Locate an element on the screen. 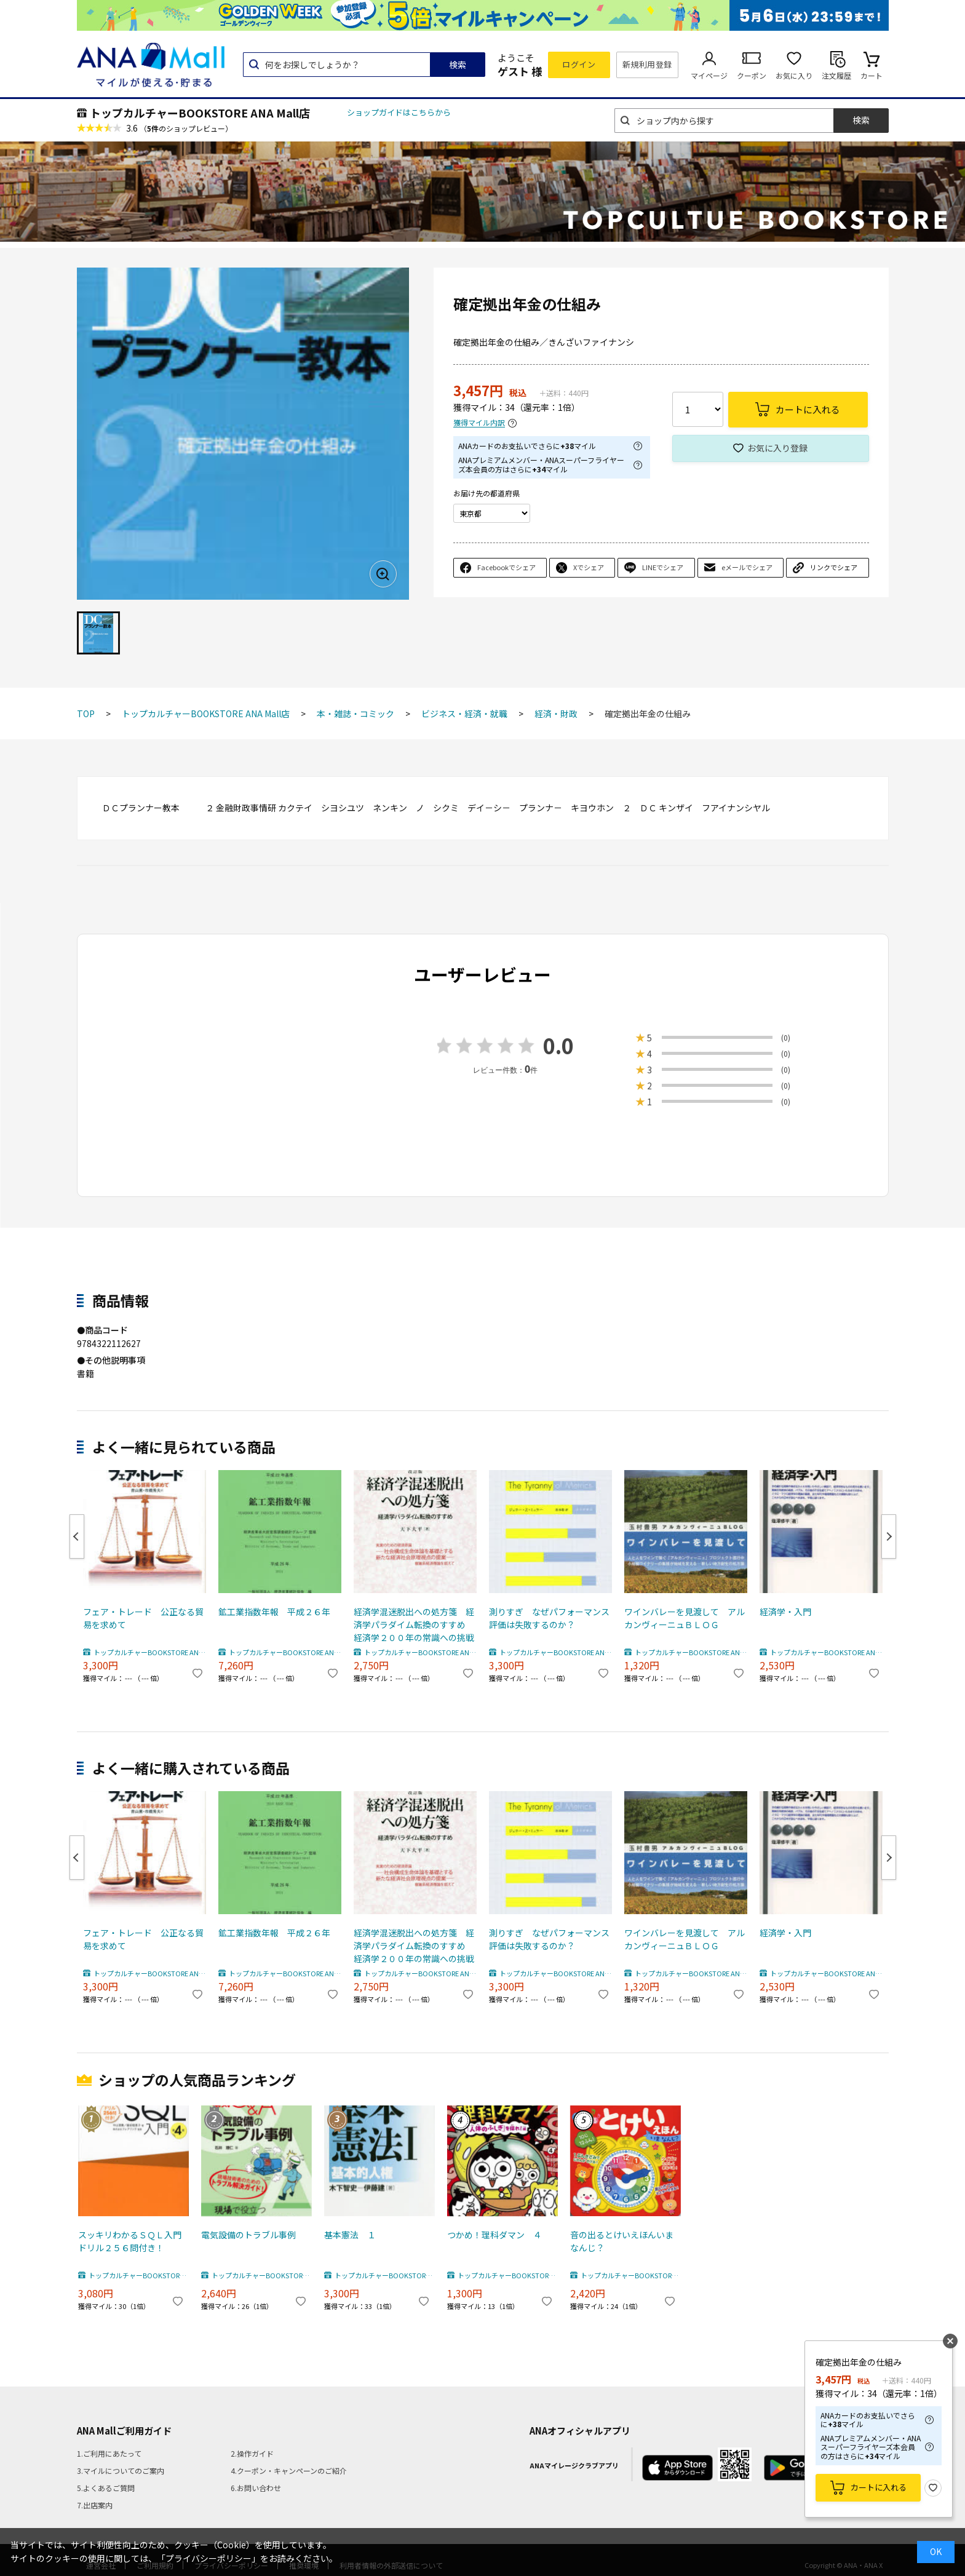 The image size is (965, 2576). 7.出店案内 is located at coordinates (95, 2505).